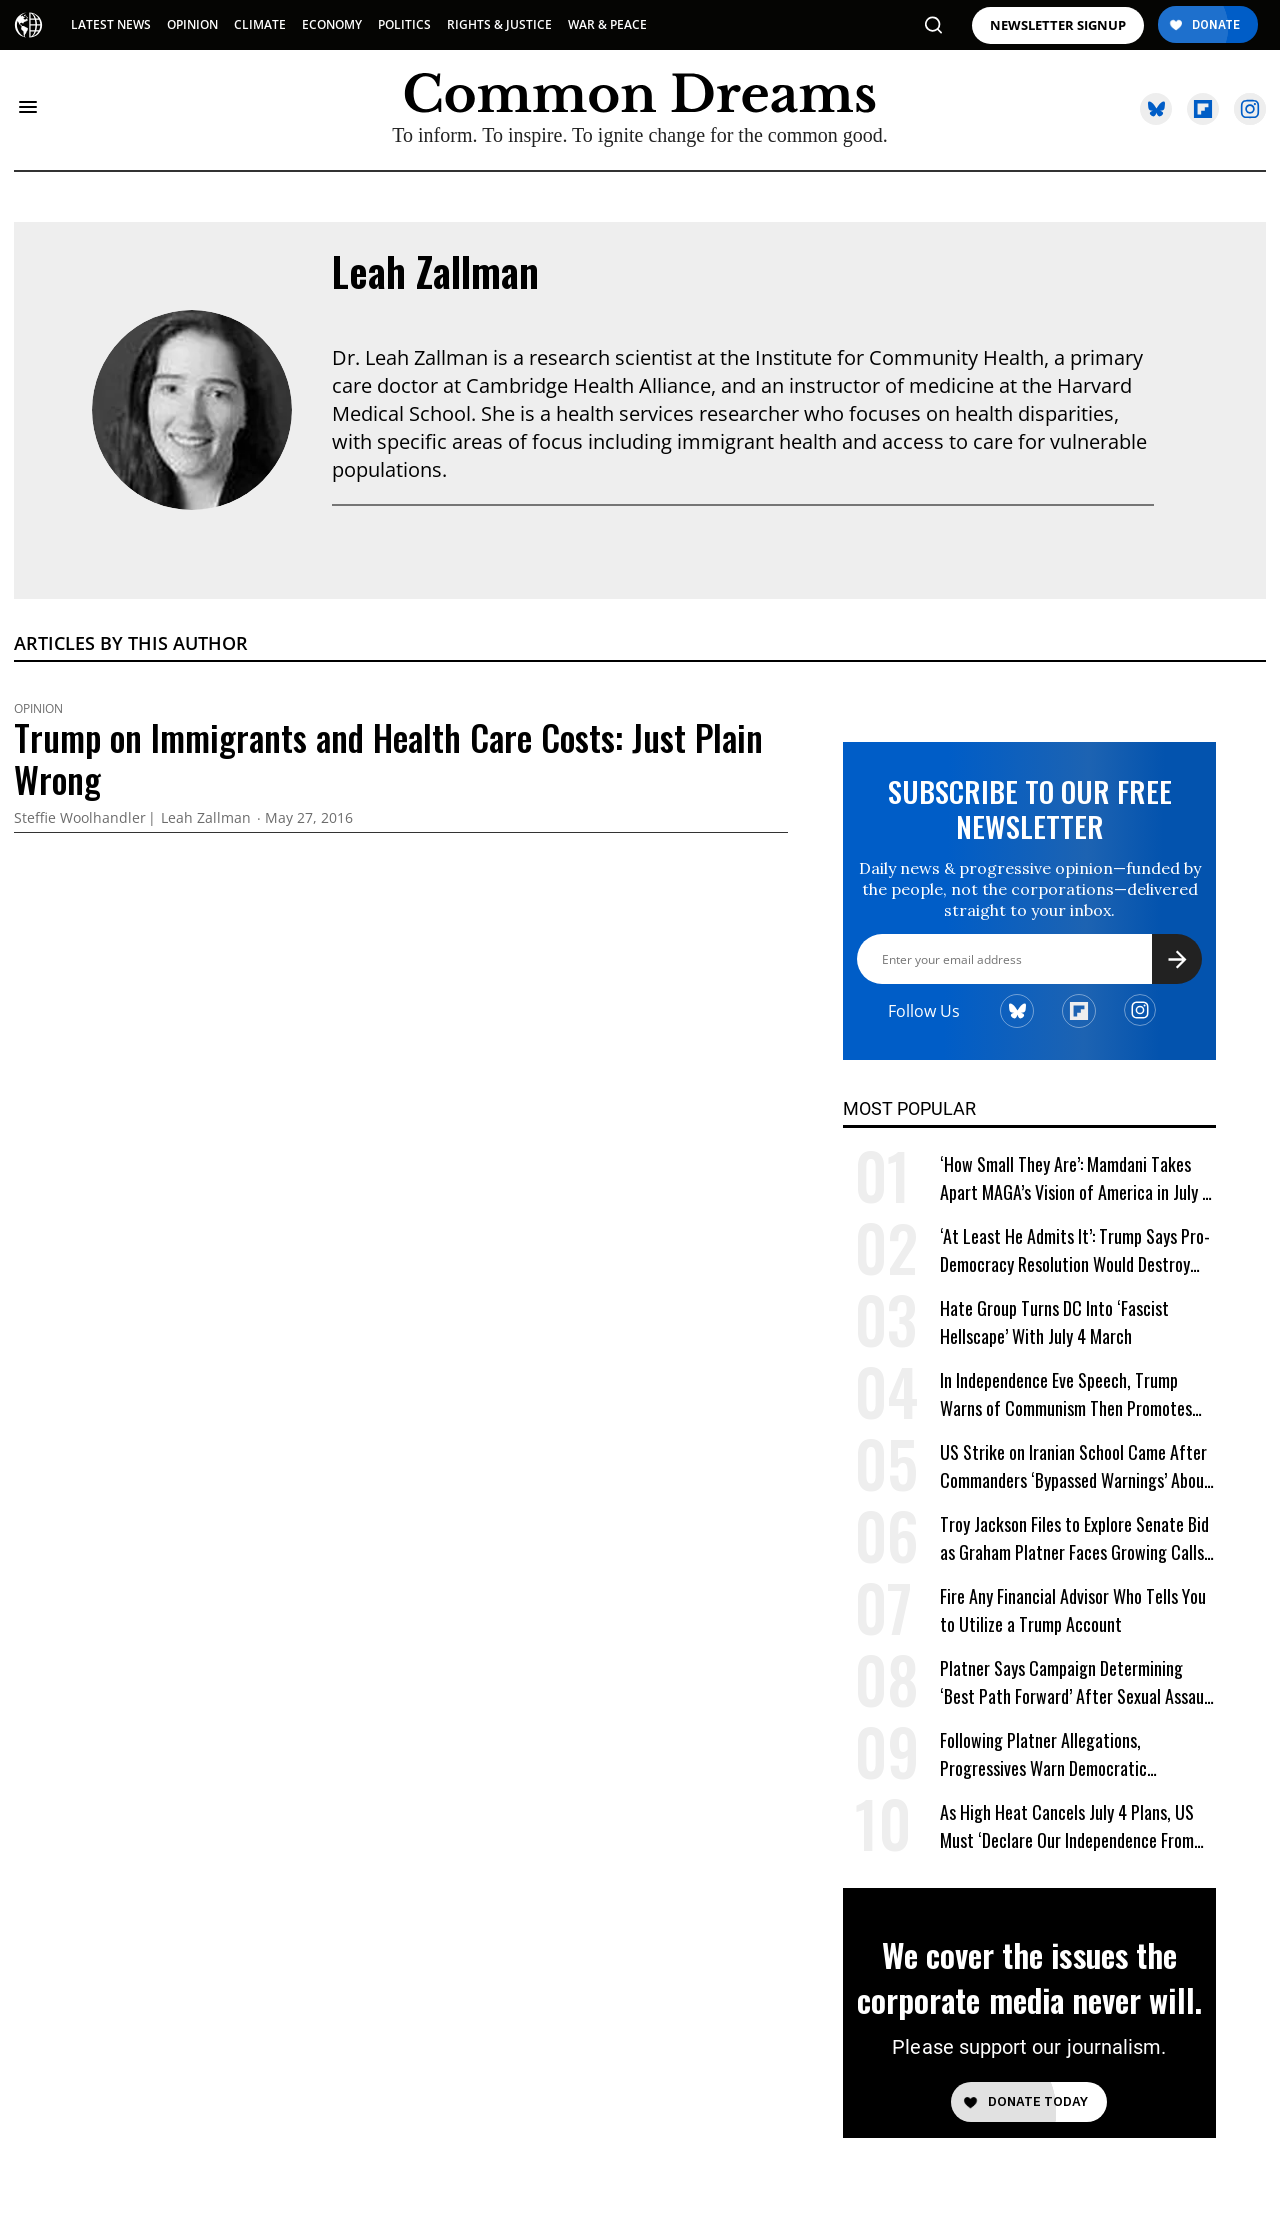  Describe the element at coordinates (435, 271) in the screenshot. I see `Leah Zallman` at that location.